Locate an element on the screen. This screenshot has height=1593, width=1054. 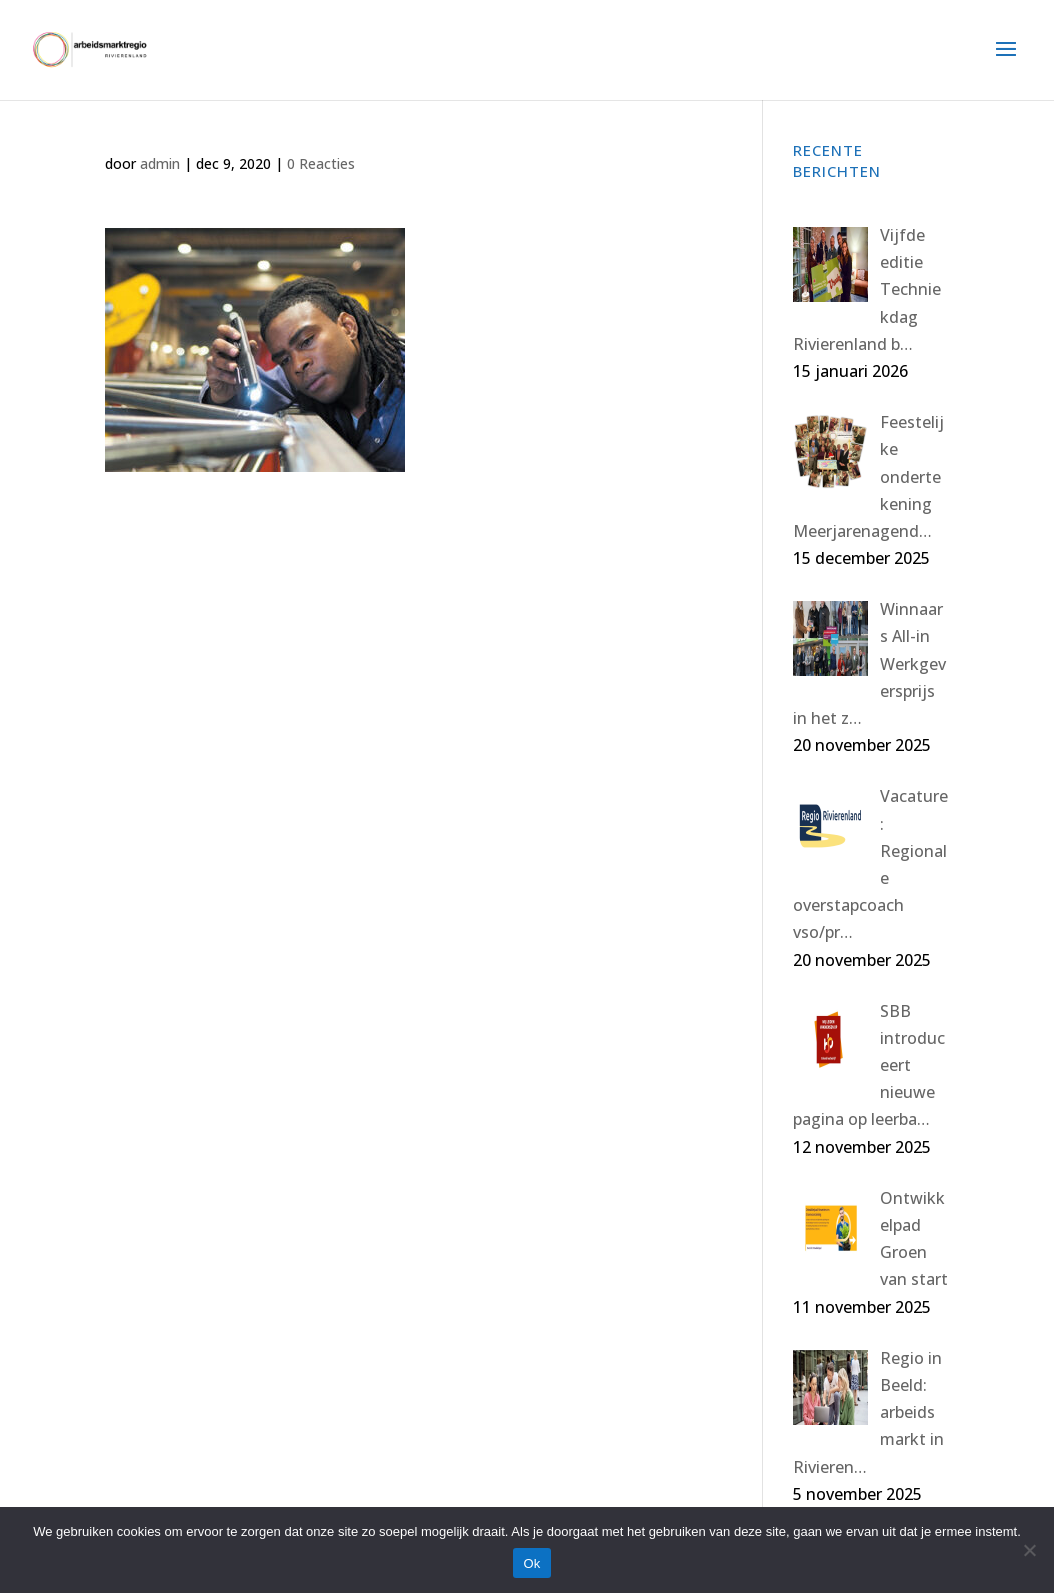
0 Reacties is located at coordinates (321, 163).